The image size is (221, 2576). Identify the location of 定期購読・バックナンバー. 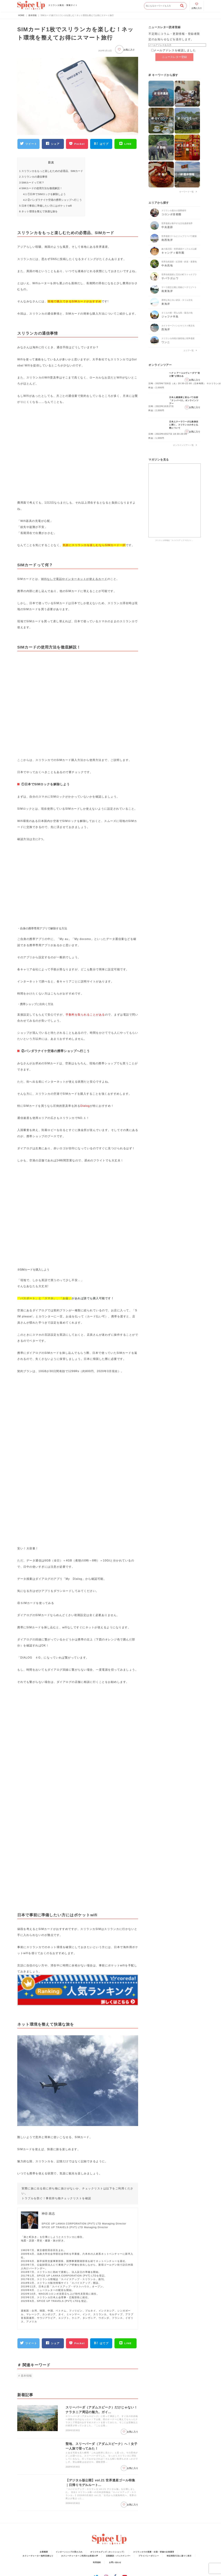
(118, 2556).